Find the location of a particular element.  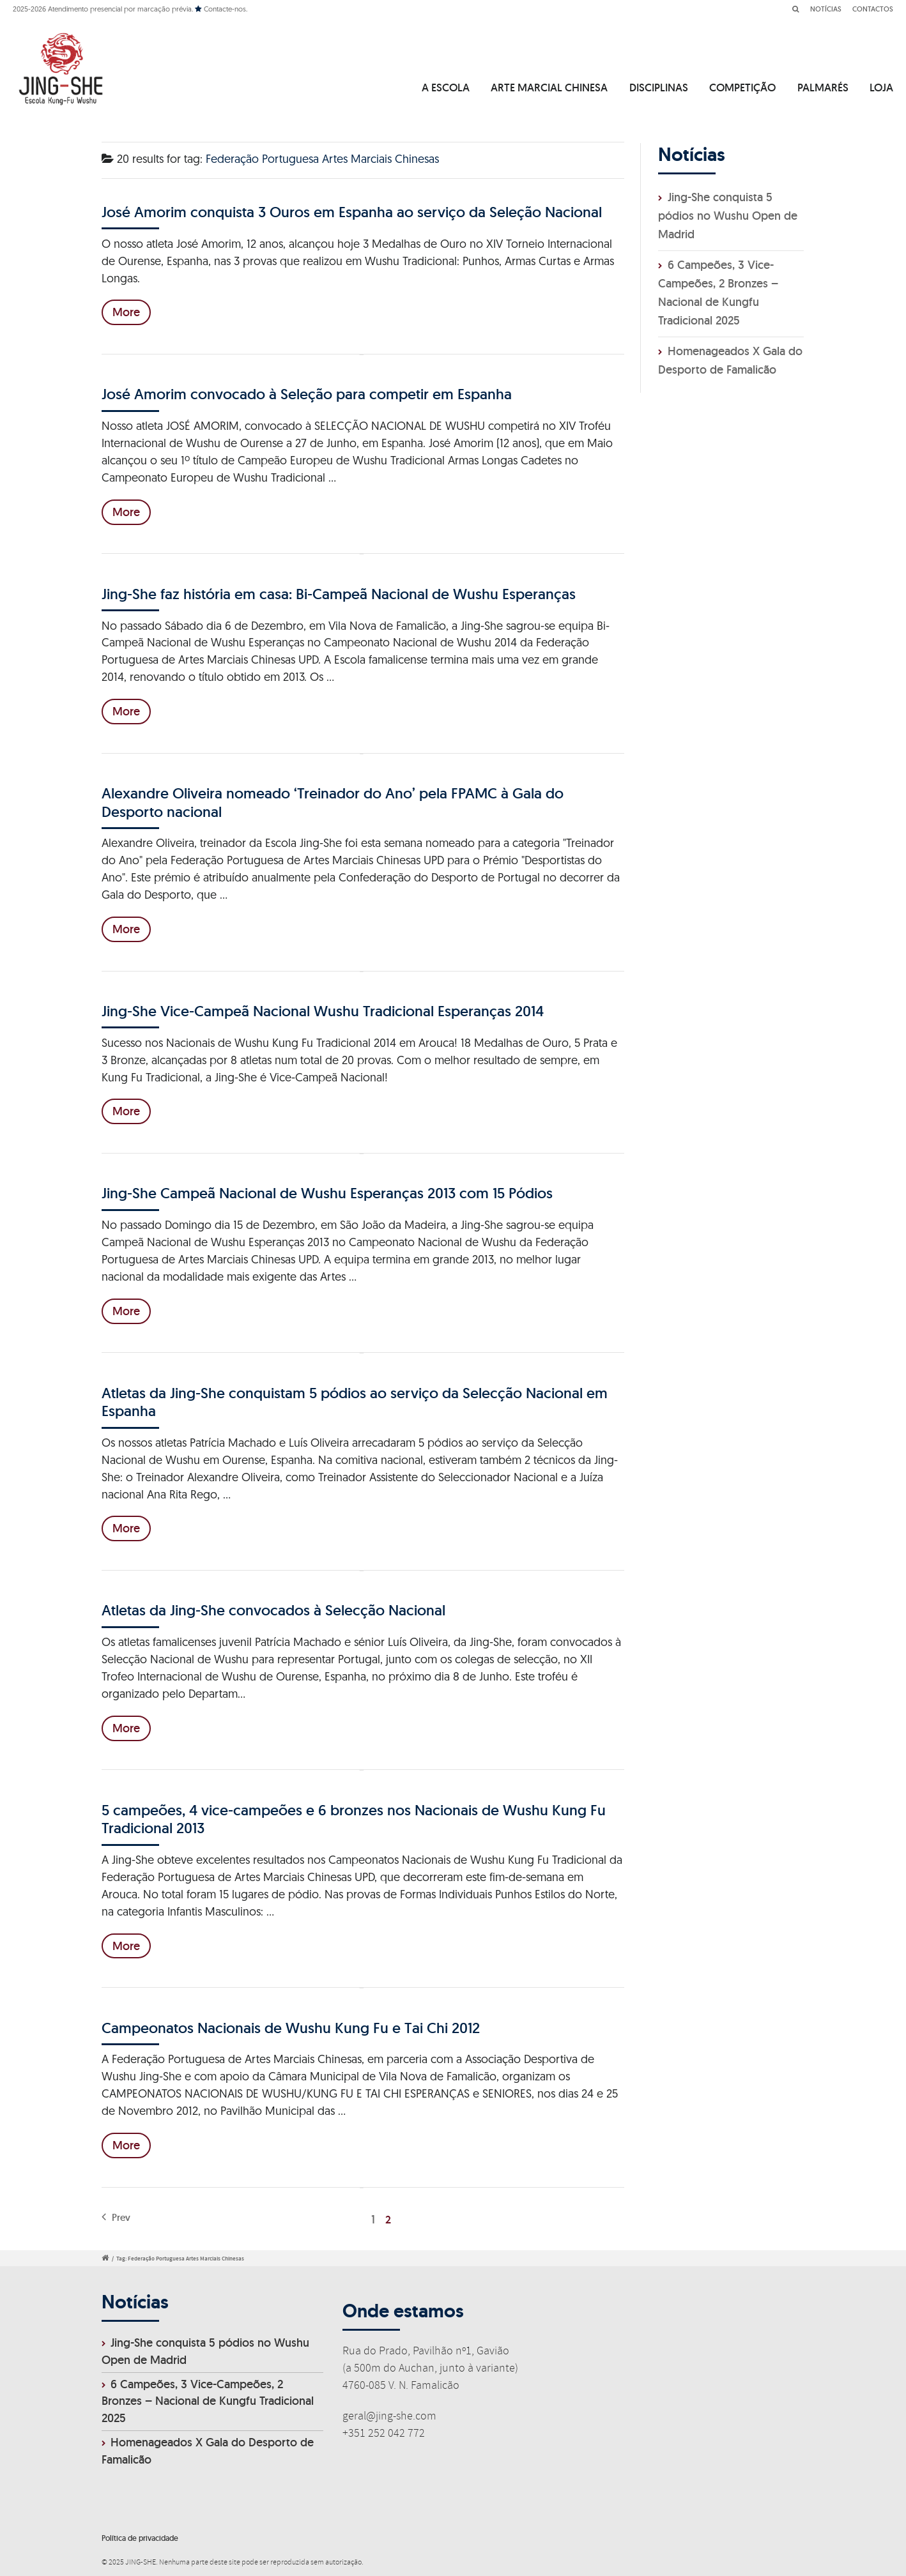

1 [Página 1] is located at coordinates (373, 2219).